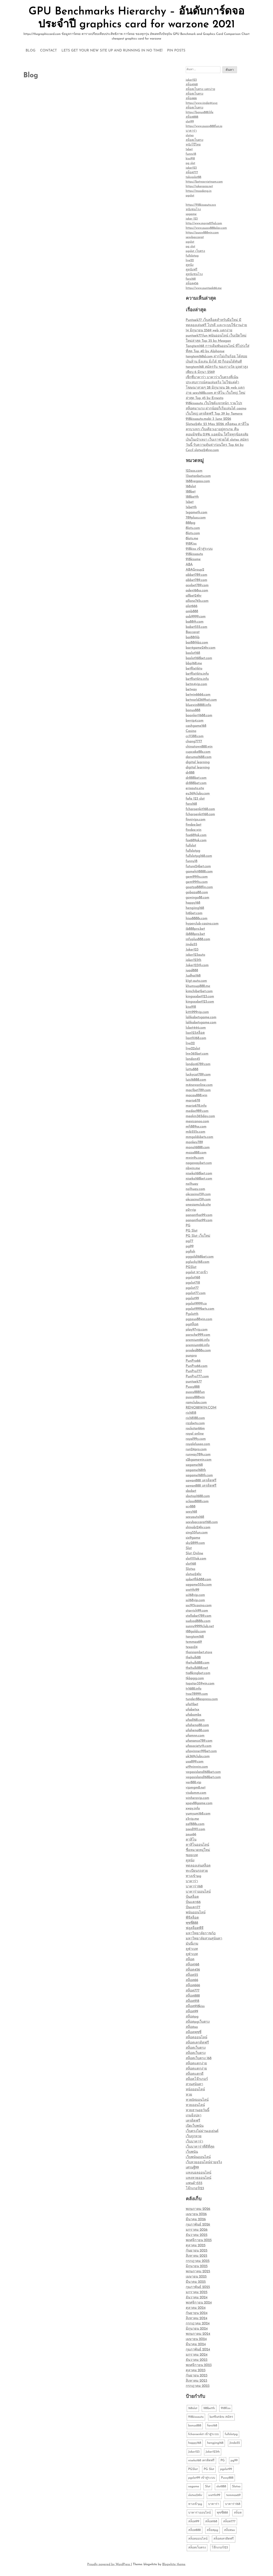  Describe the element at coordinates (194, 93) in the screenshot. I see `สล็อตเว็บตรง` at that location.